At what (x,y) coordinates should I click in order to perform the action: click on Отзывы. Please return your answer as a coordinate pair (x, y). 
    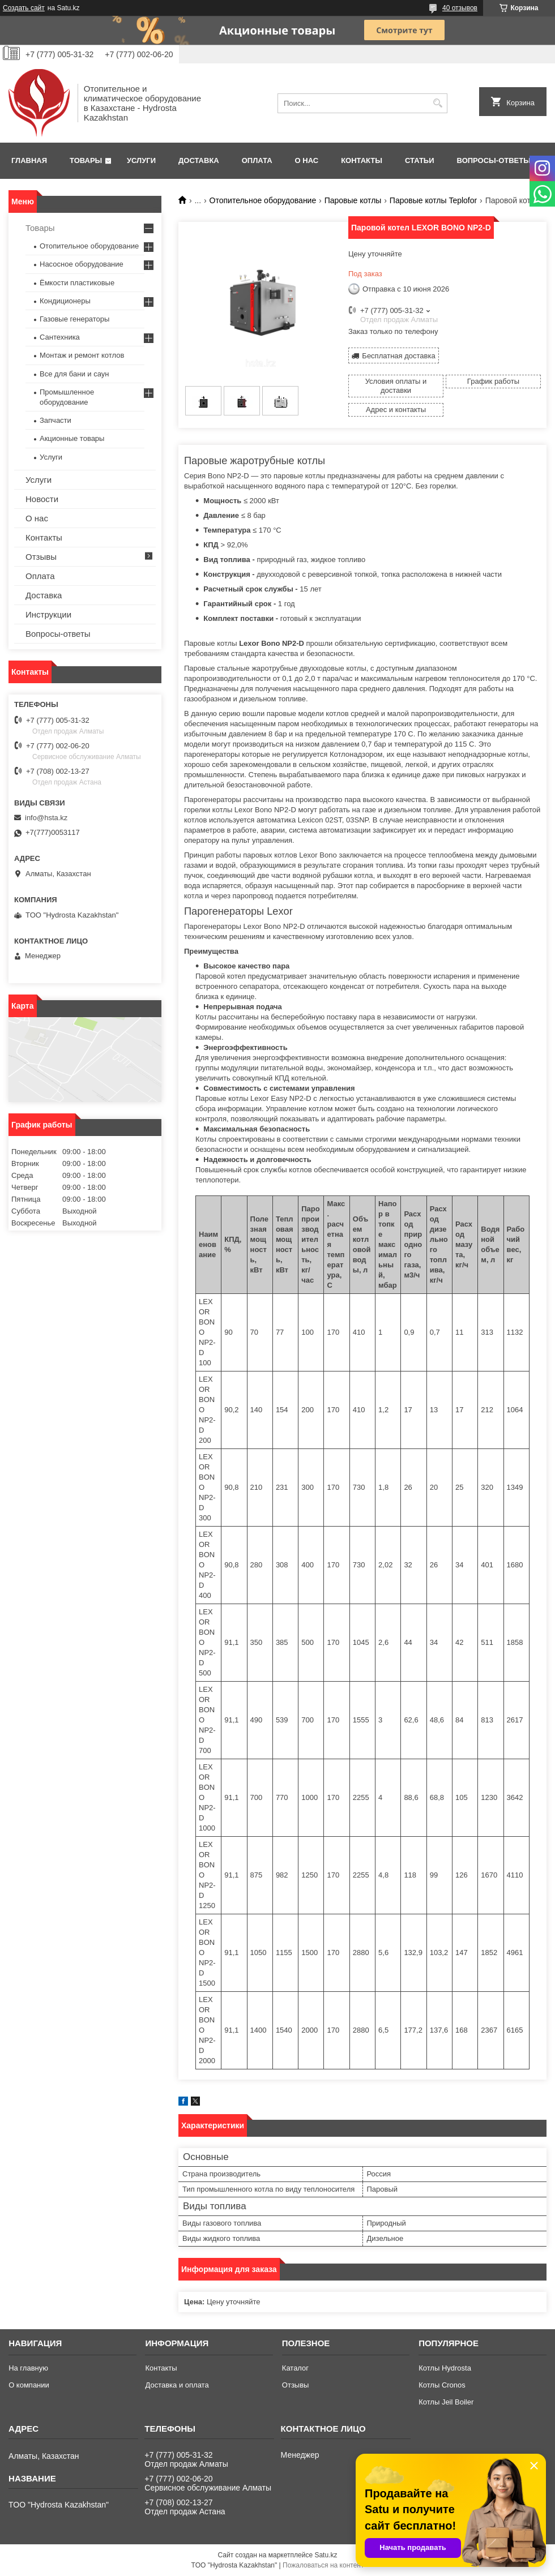
    Looking at the image, I should click on (41, 557).